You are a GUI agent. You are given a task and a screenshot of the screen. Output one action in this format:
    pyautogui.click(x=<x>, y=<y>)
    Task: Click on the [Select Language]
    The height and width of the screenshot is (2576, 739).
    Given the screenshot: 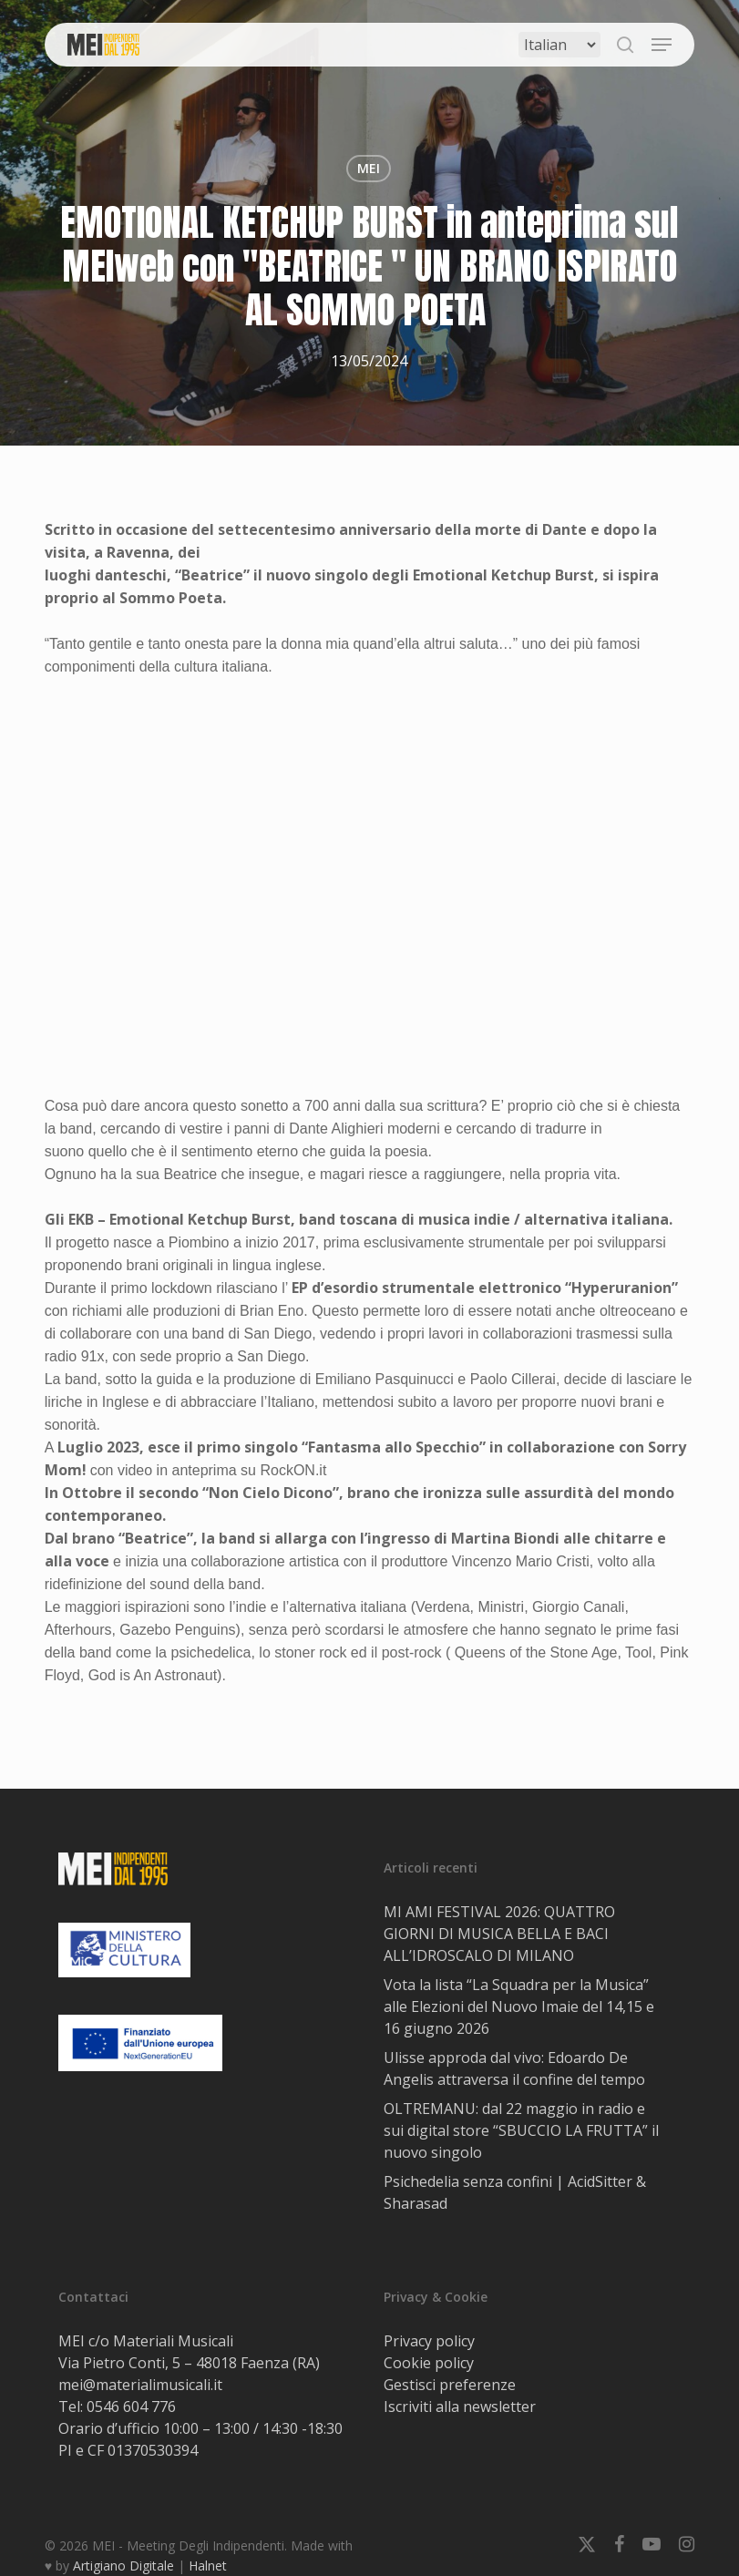 What is the action you would take?
    pyautogui.click(x=559, y=44)
    